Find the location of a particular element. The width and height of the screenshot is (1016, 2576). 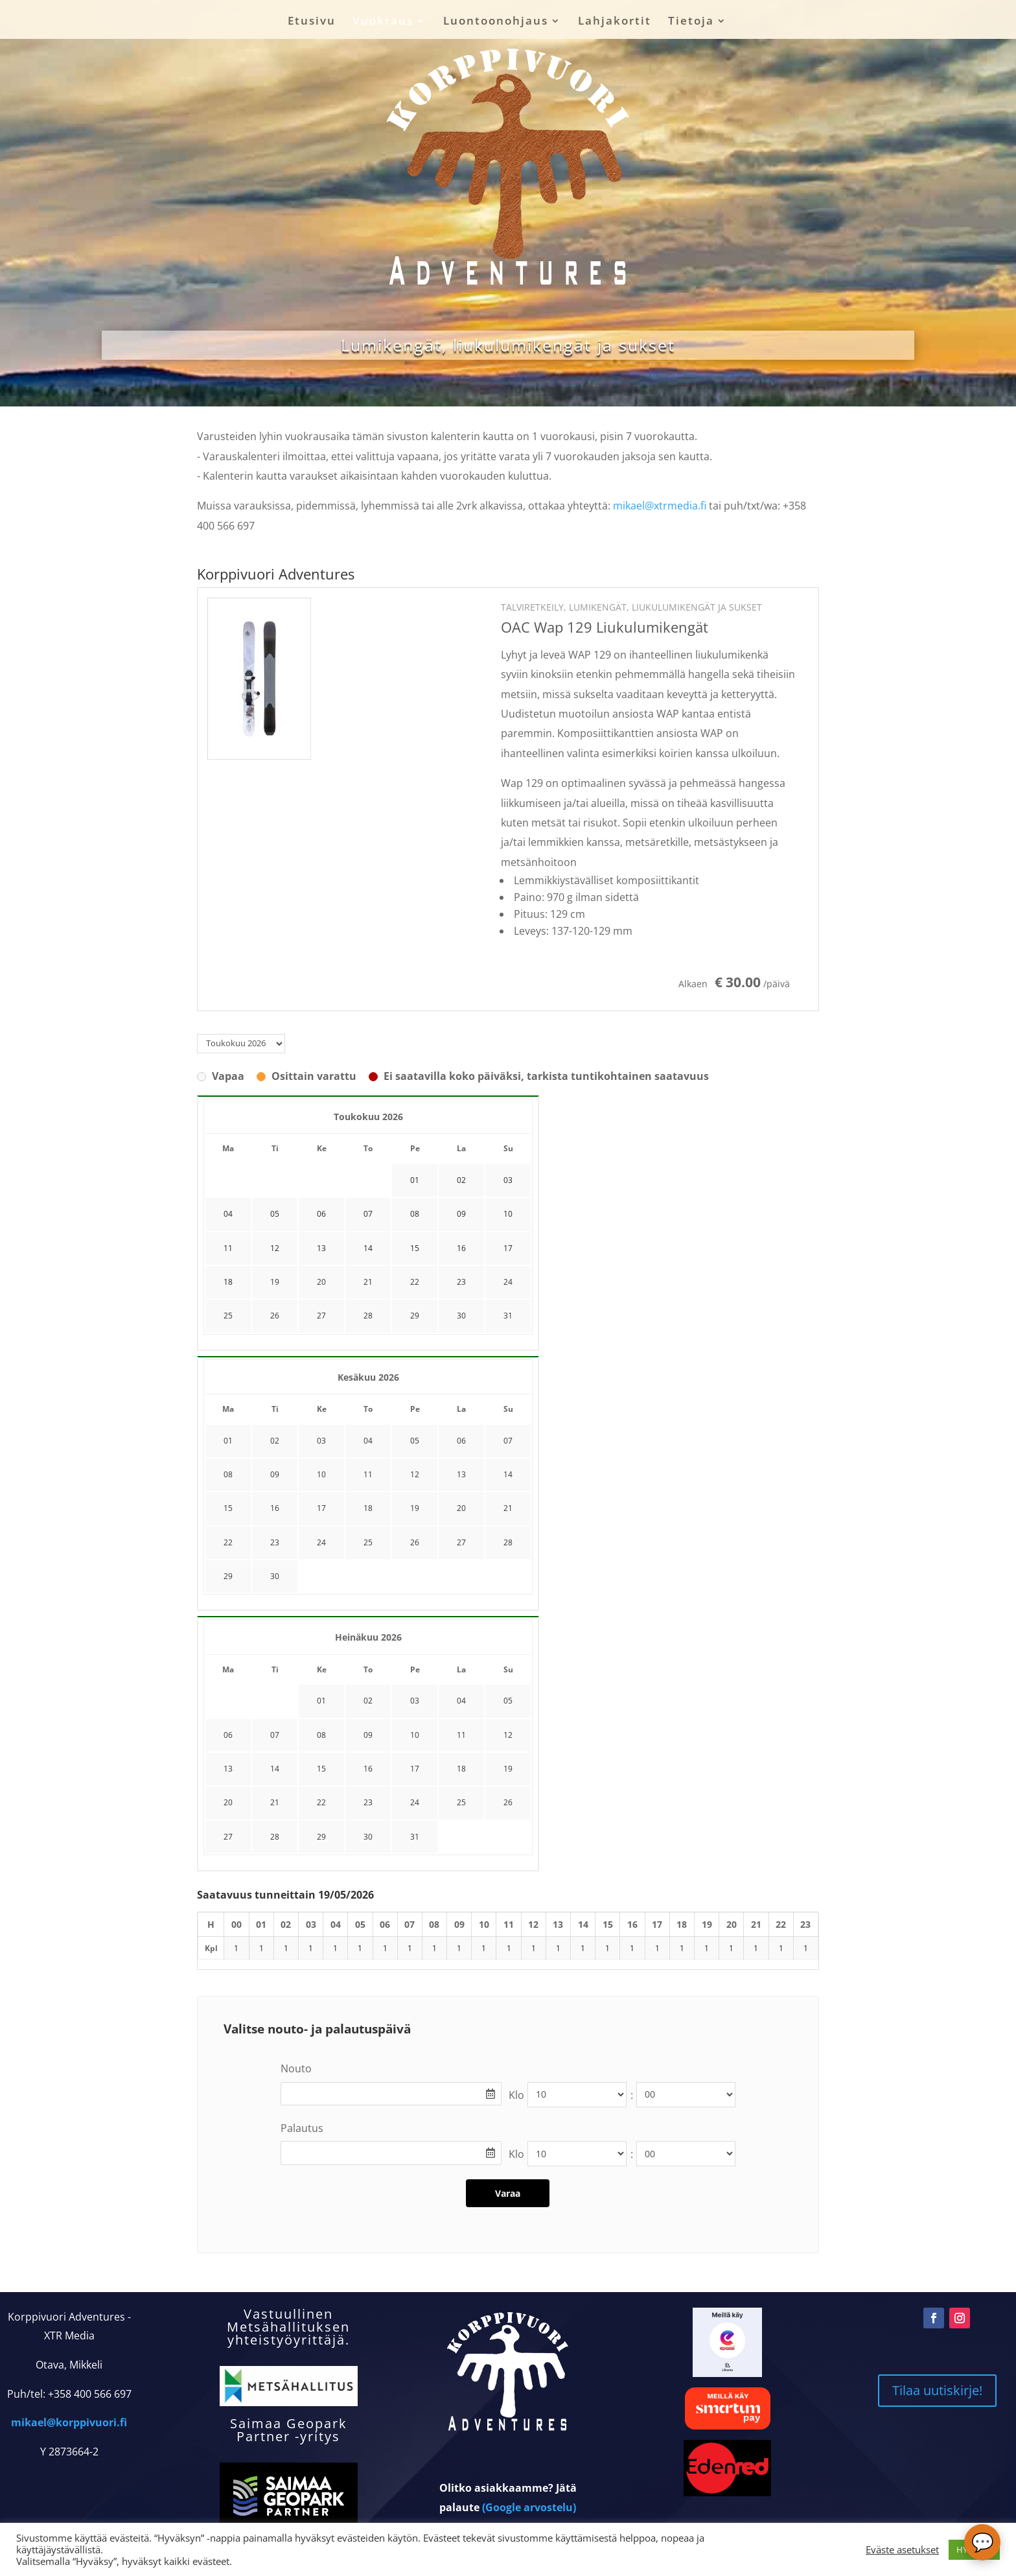

Nouto is located at coordinates (296, 2068).